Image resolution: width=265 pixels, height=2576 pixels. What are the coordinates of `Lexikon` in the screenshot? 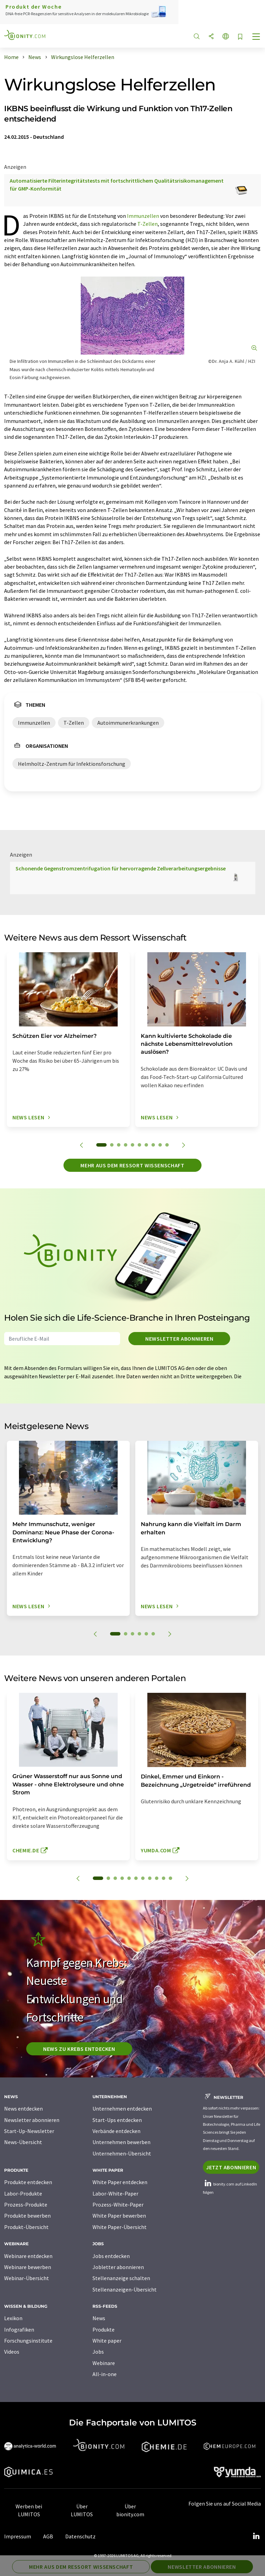 It's located at (13, 2318).